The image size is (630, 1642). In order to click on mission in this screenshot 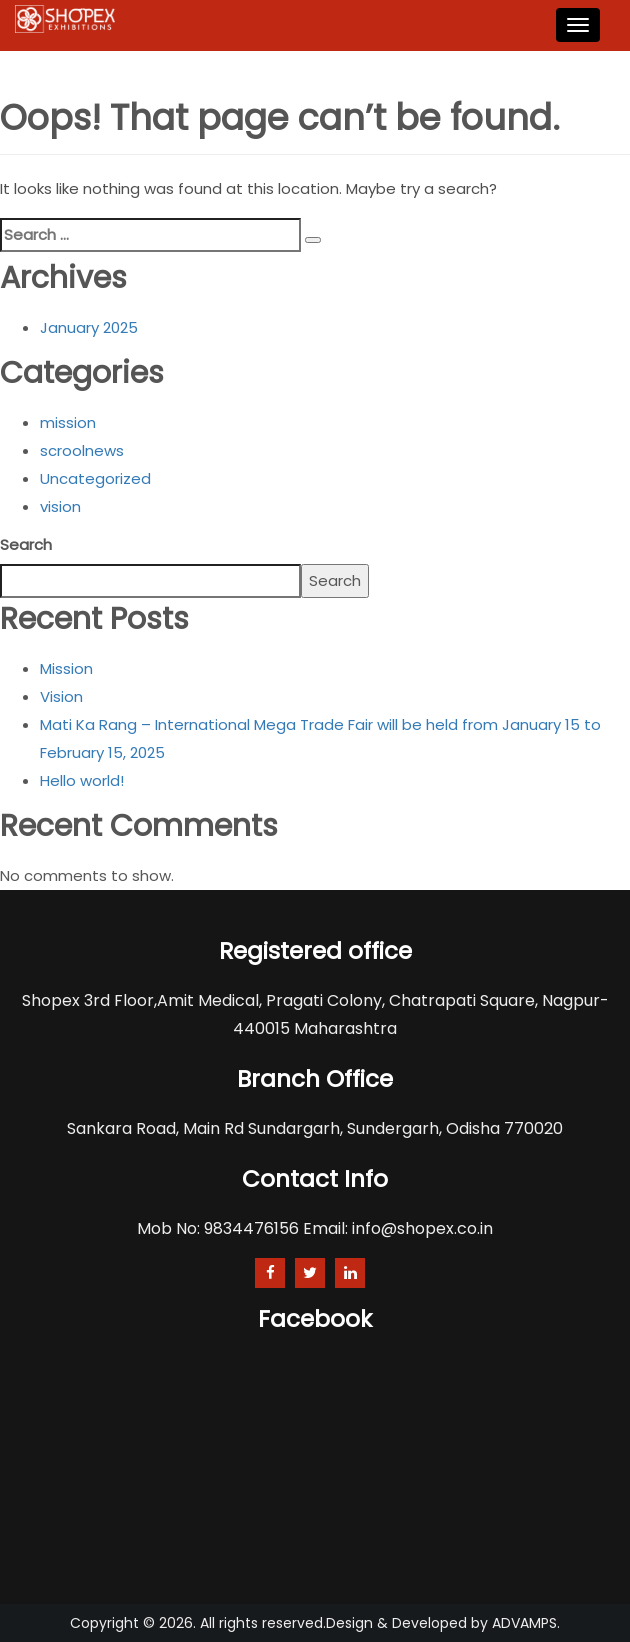, I will do `click(68, 422)`.